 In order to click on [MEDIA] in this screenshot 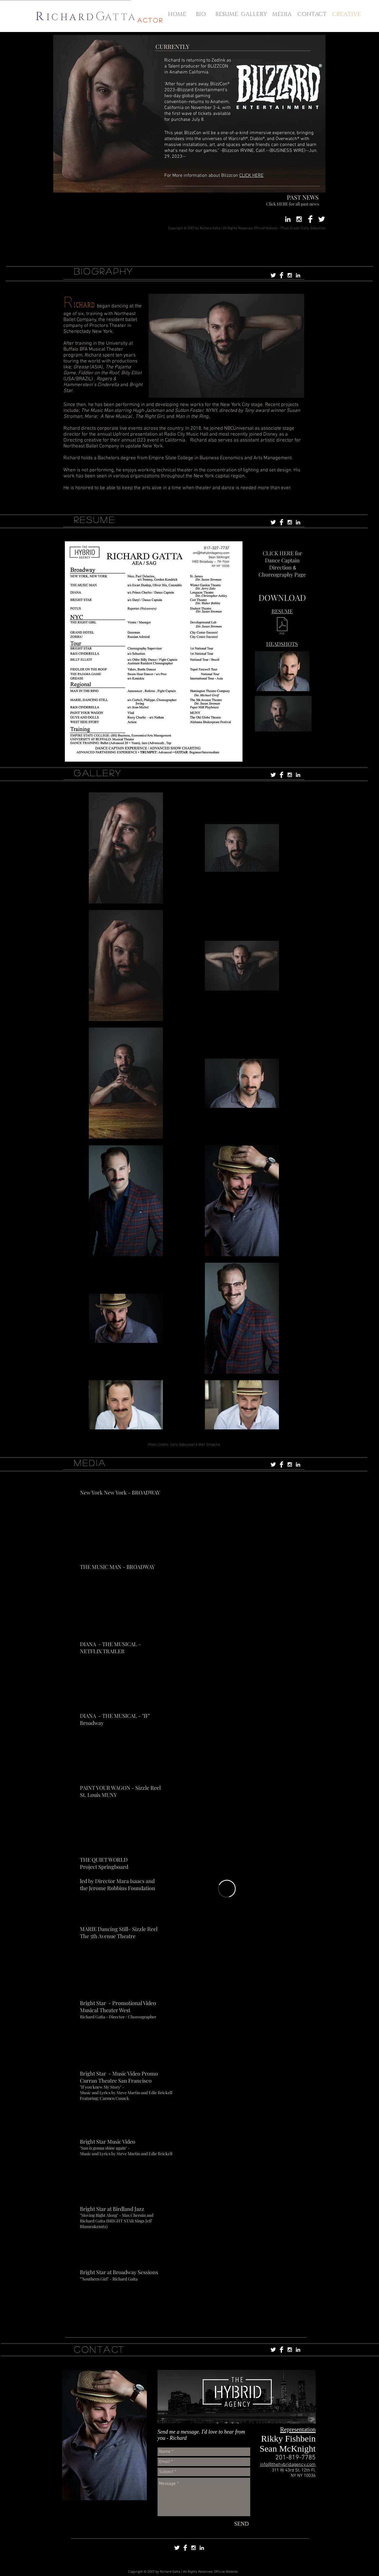, I will do `click(282, 14)`.